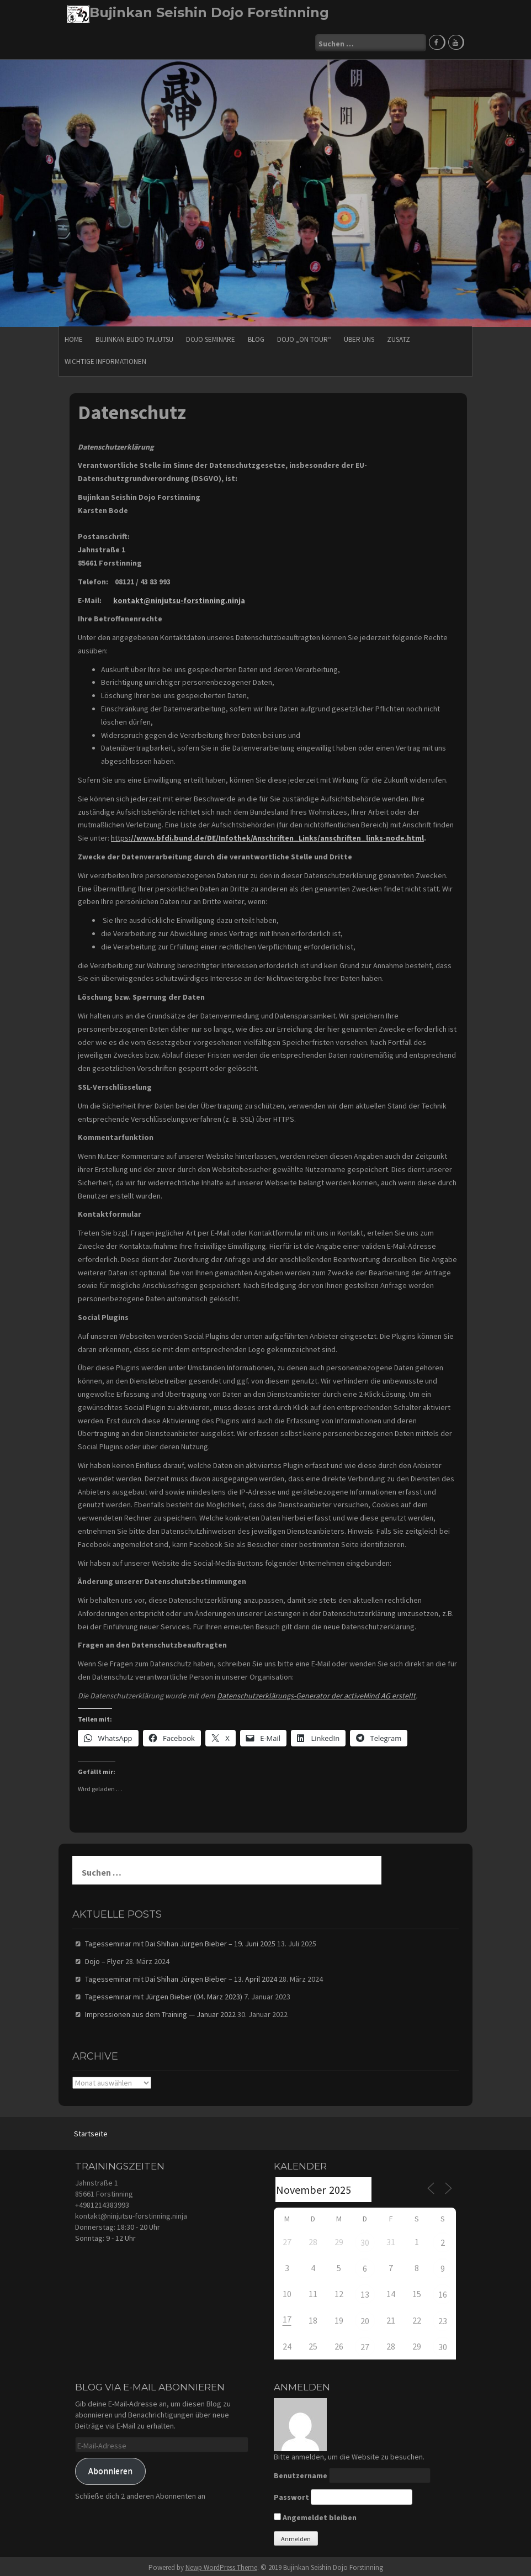 Image resolution: width=531 pixels, height=2576 pixels. Describe the element at coordinates (131, 2213) in the screenshot. I see `kontakt@ninjutsu-forstinning.ninja` at that location.